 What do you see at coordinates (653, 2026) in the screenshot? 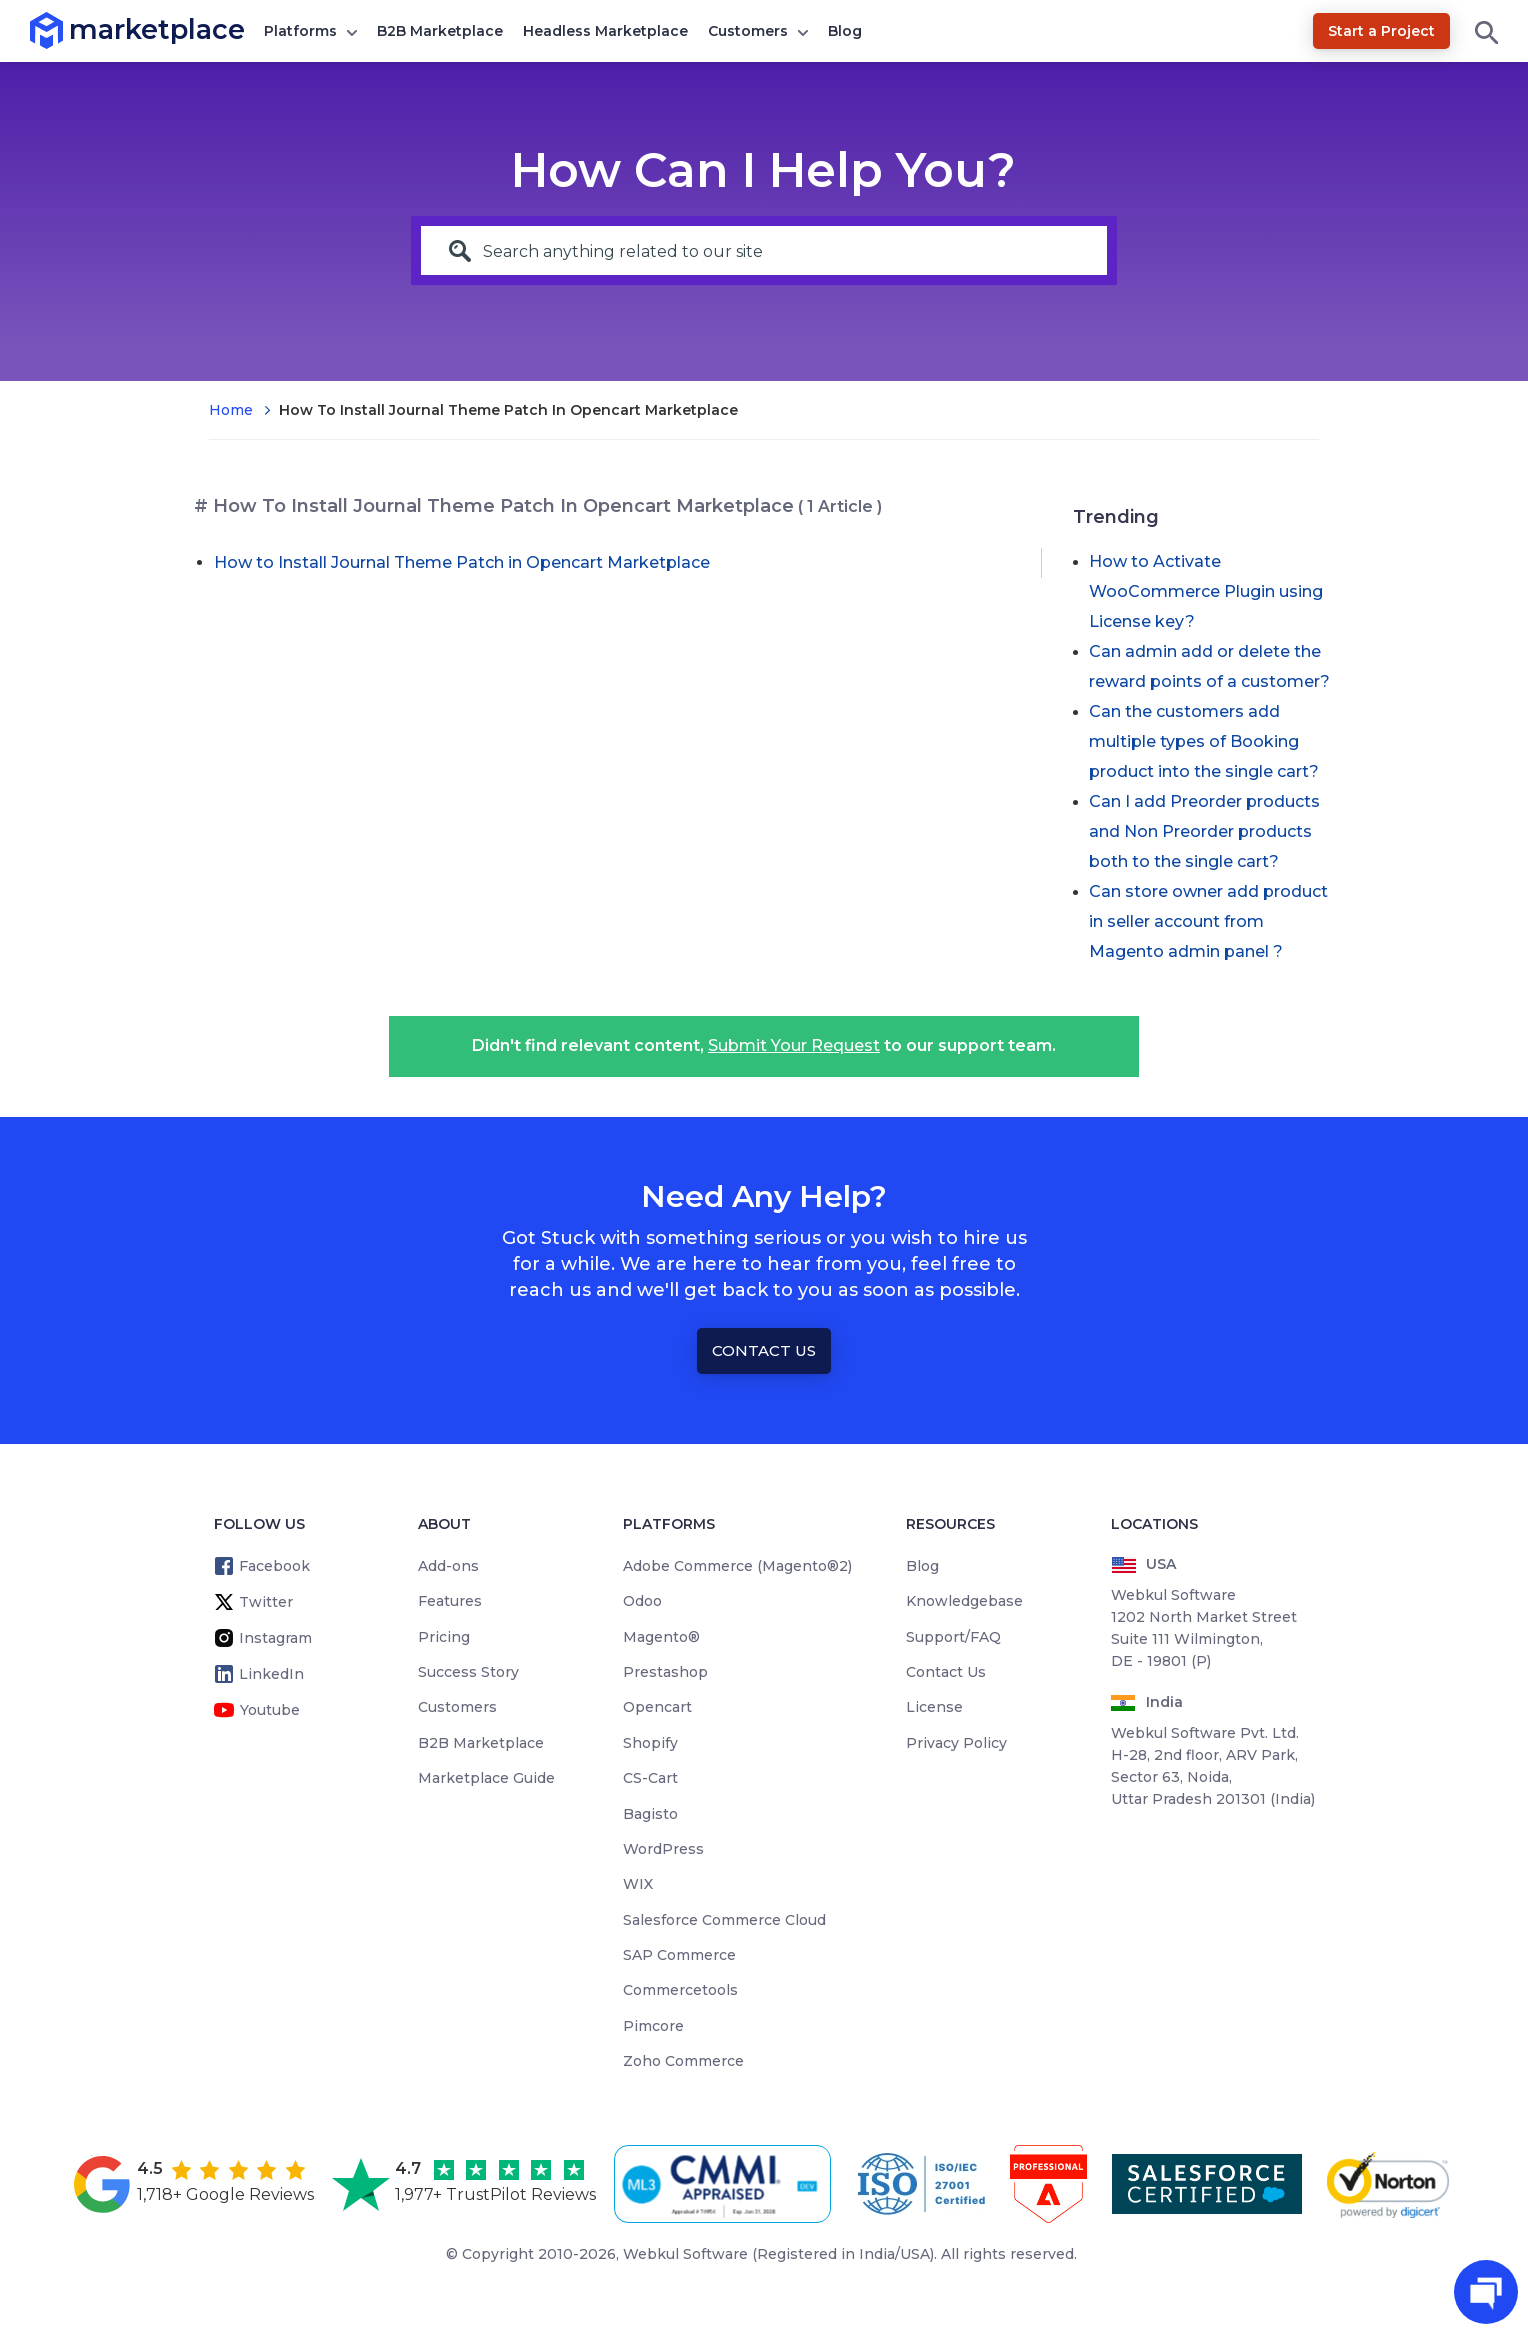
I see `Pimcore` at bounding box center [653, 2026].